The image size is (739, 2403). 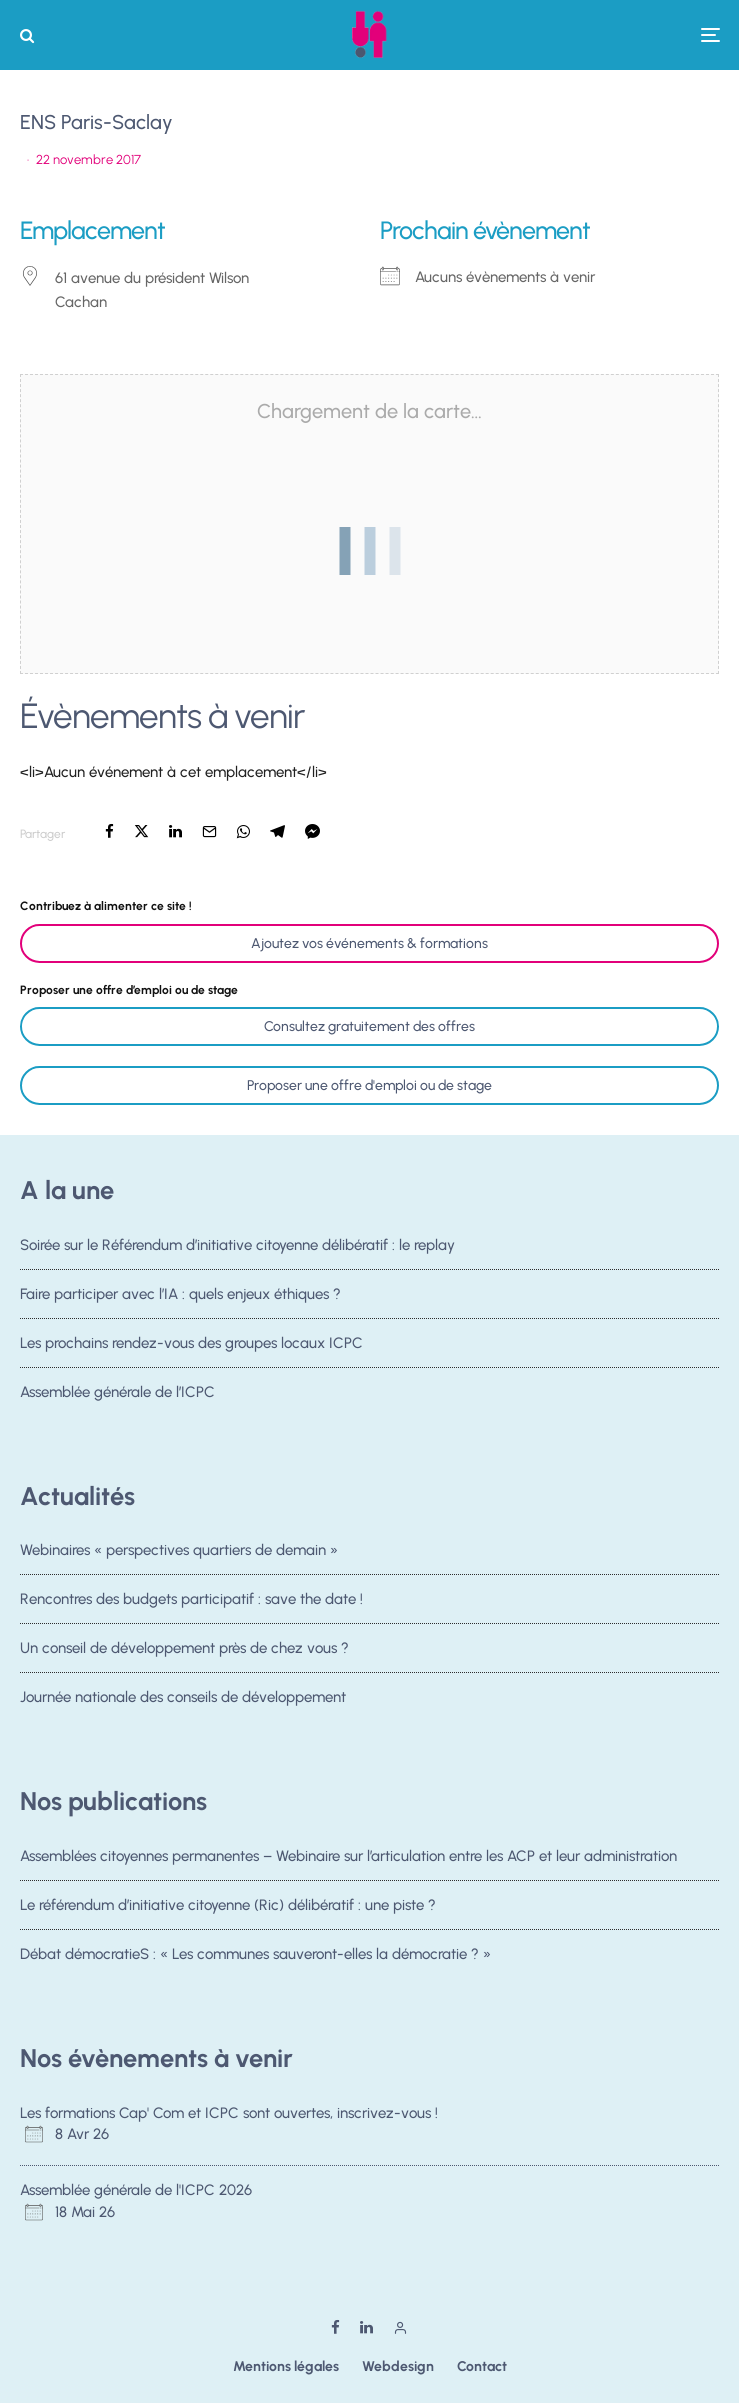 I want to click on [Tweeter], so click(x=141, y=831).